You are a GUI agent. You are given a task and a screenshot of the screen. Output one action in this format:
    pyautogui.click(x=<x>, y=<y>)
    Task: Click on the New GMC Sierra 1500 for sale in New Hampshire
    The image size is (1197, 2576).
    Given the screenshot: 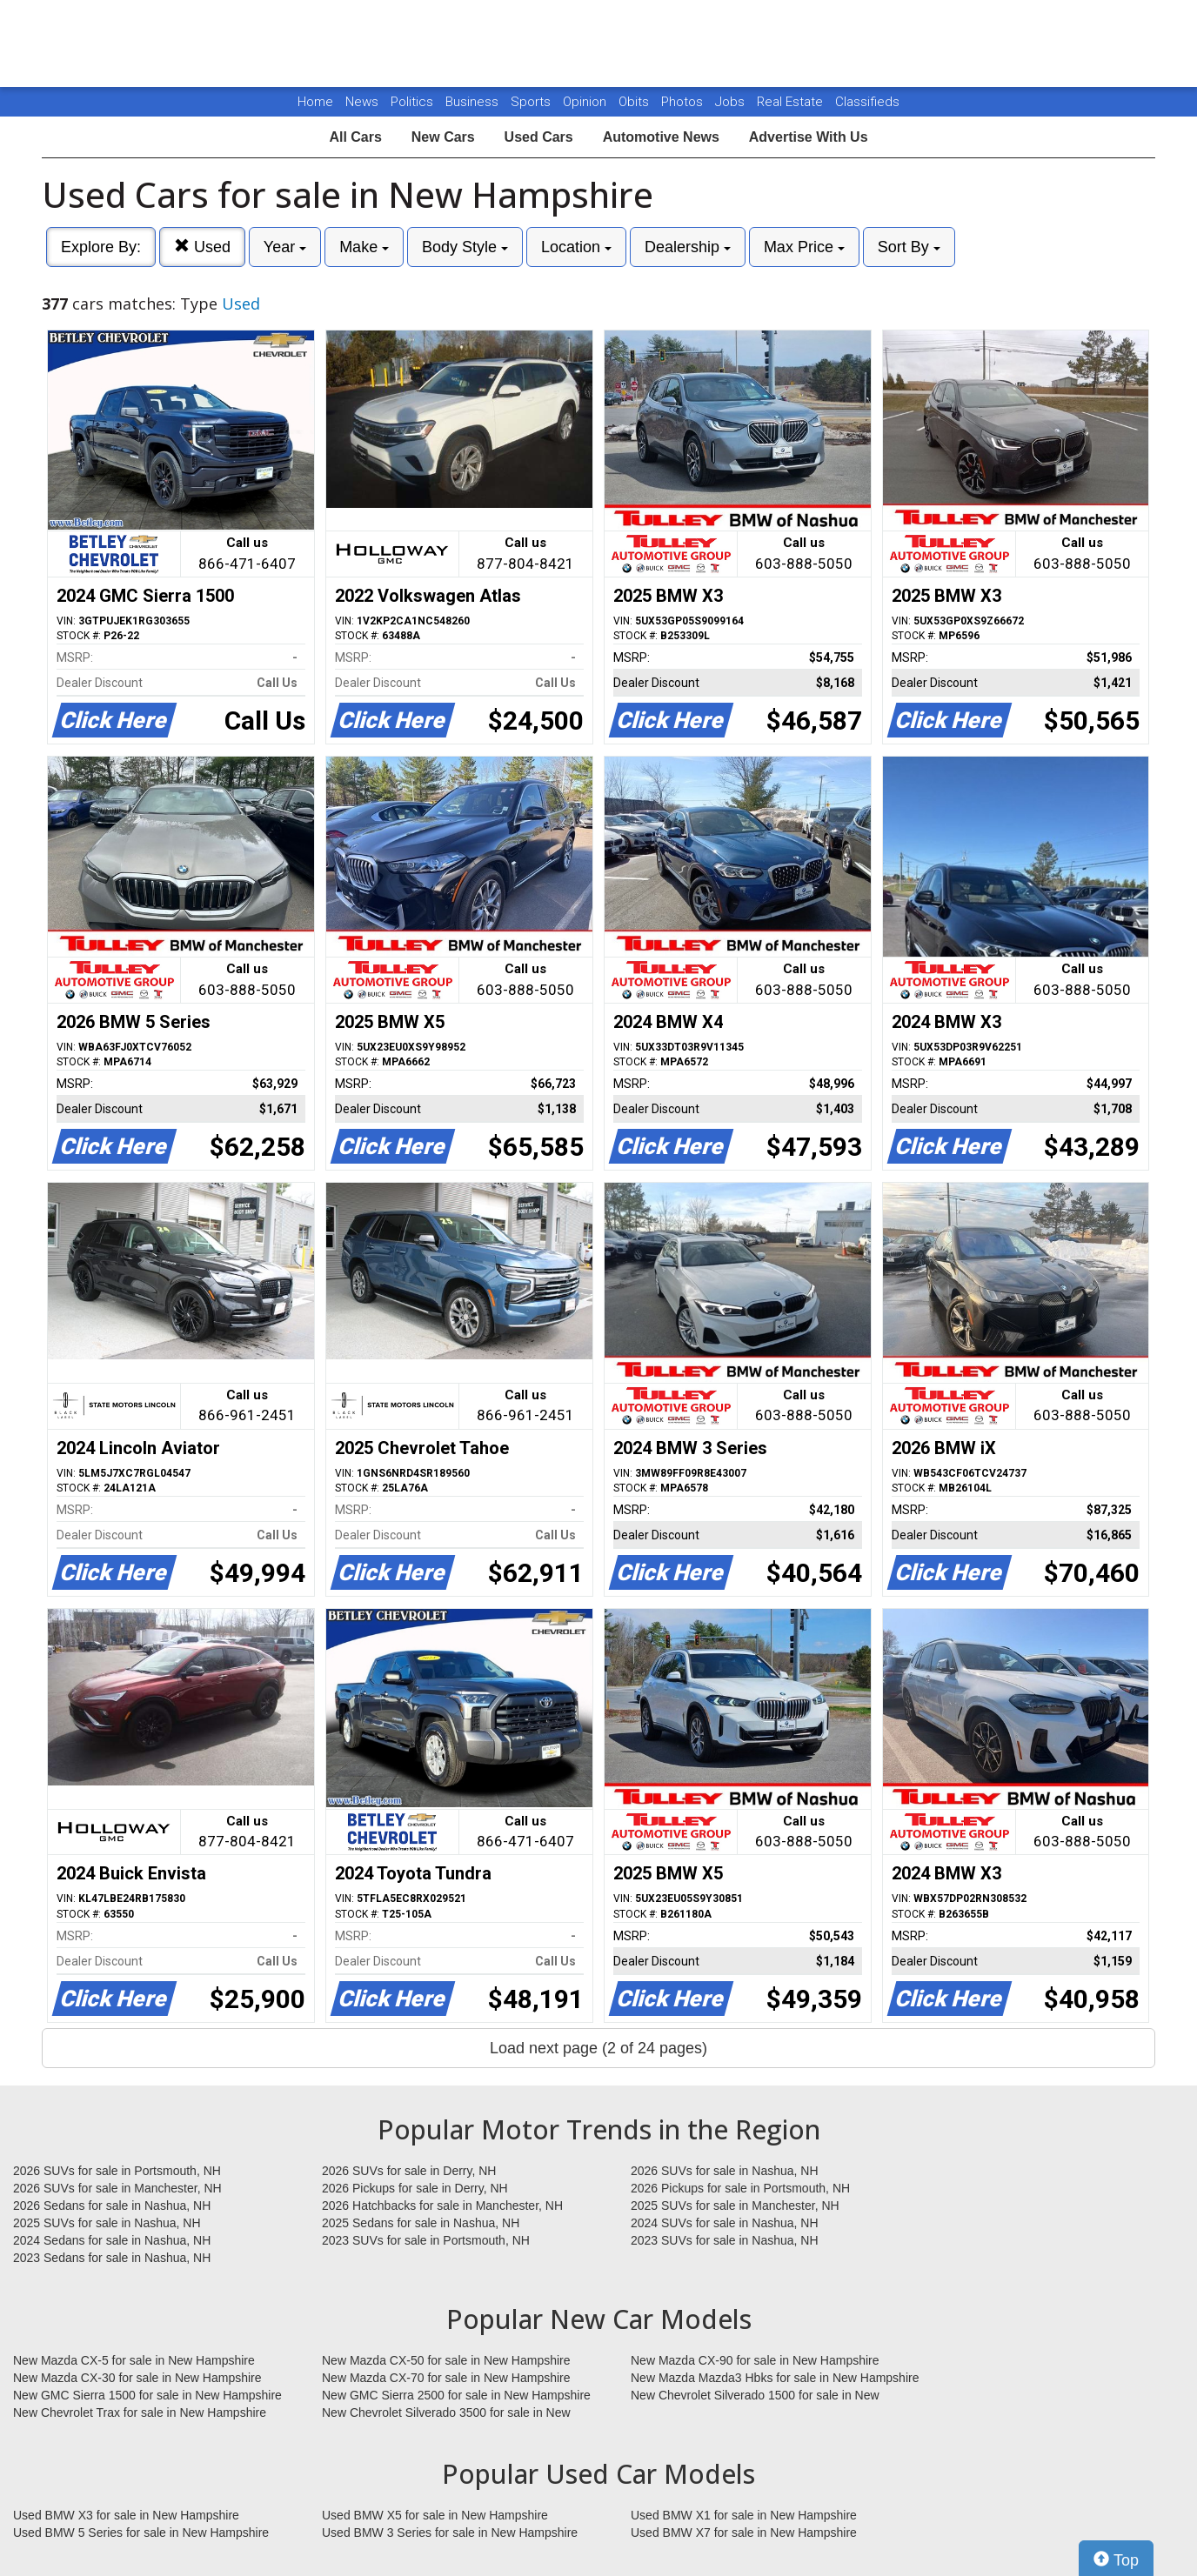 What is the action you would take?
    pyautogui.click(x=147, y=2395)
    